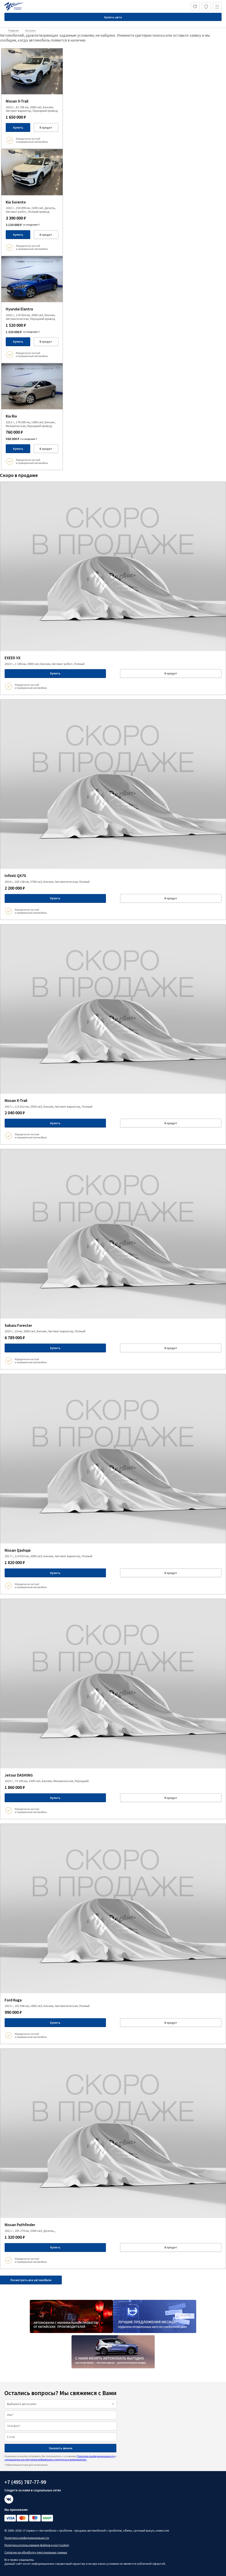  I want to click on Нажимая на кнопку отправить, Вы соглашаетесь с условиями и, so click(60, 2458).